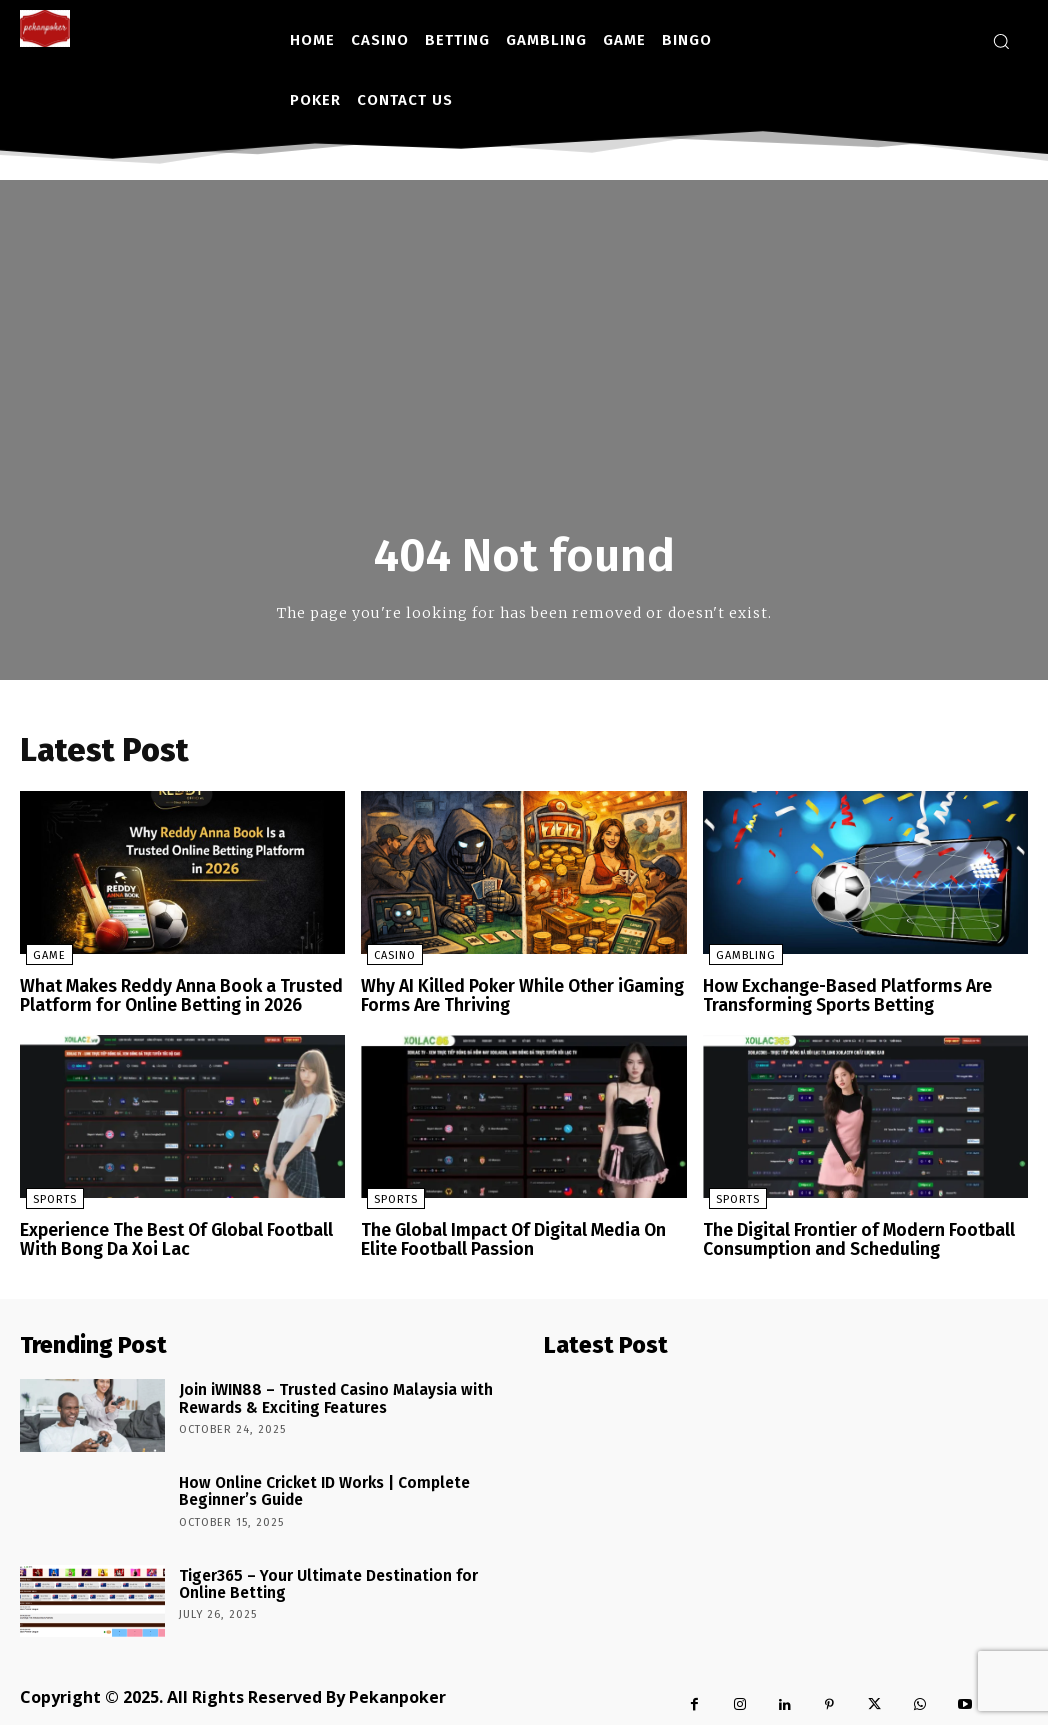 The width and height of the screenshot is (1048, 1725). Describe the element at coordinates (169, 1237) in the screenshot. I see `Experience The Best Of Global Football With Bong Da Xoi Lac` at that location.